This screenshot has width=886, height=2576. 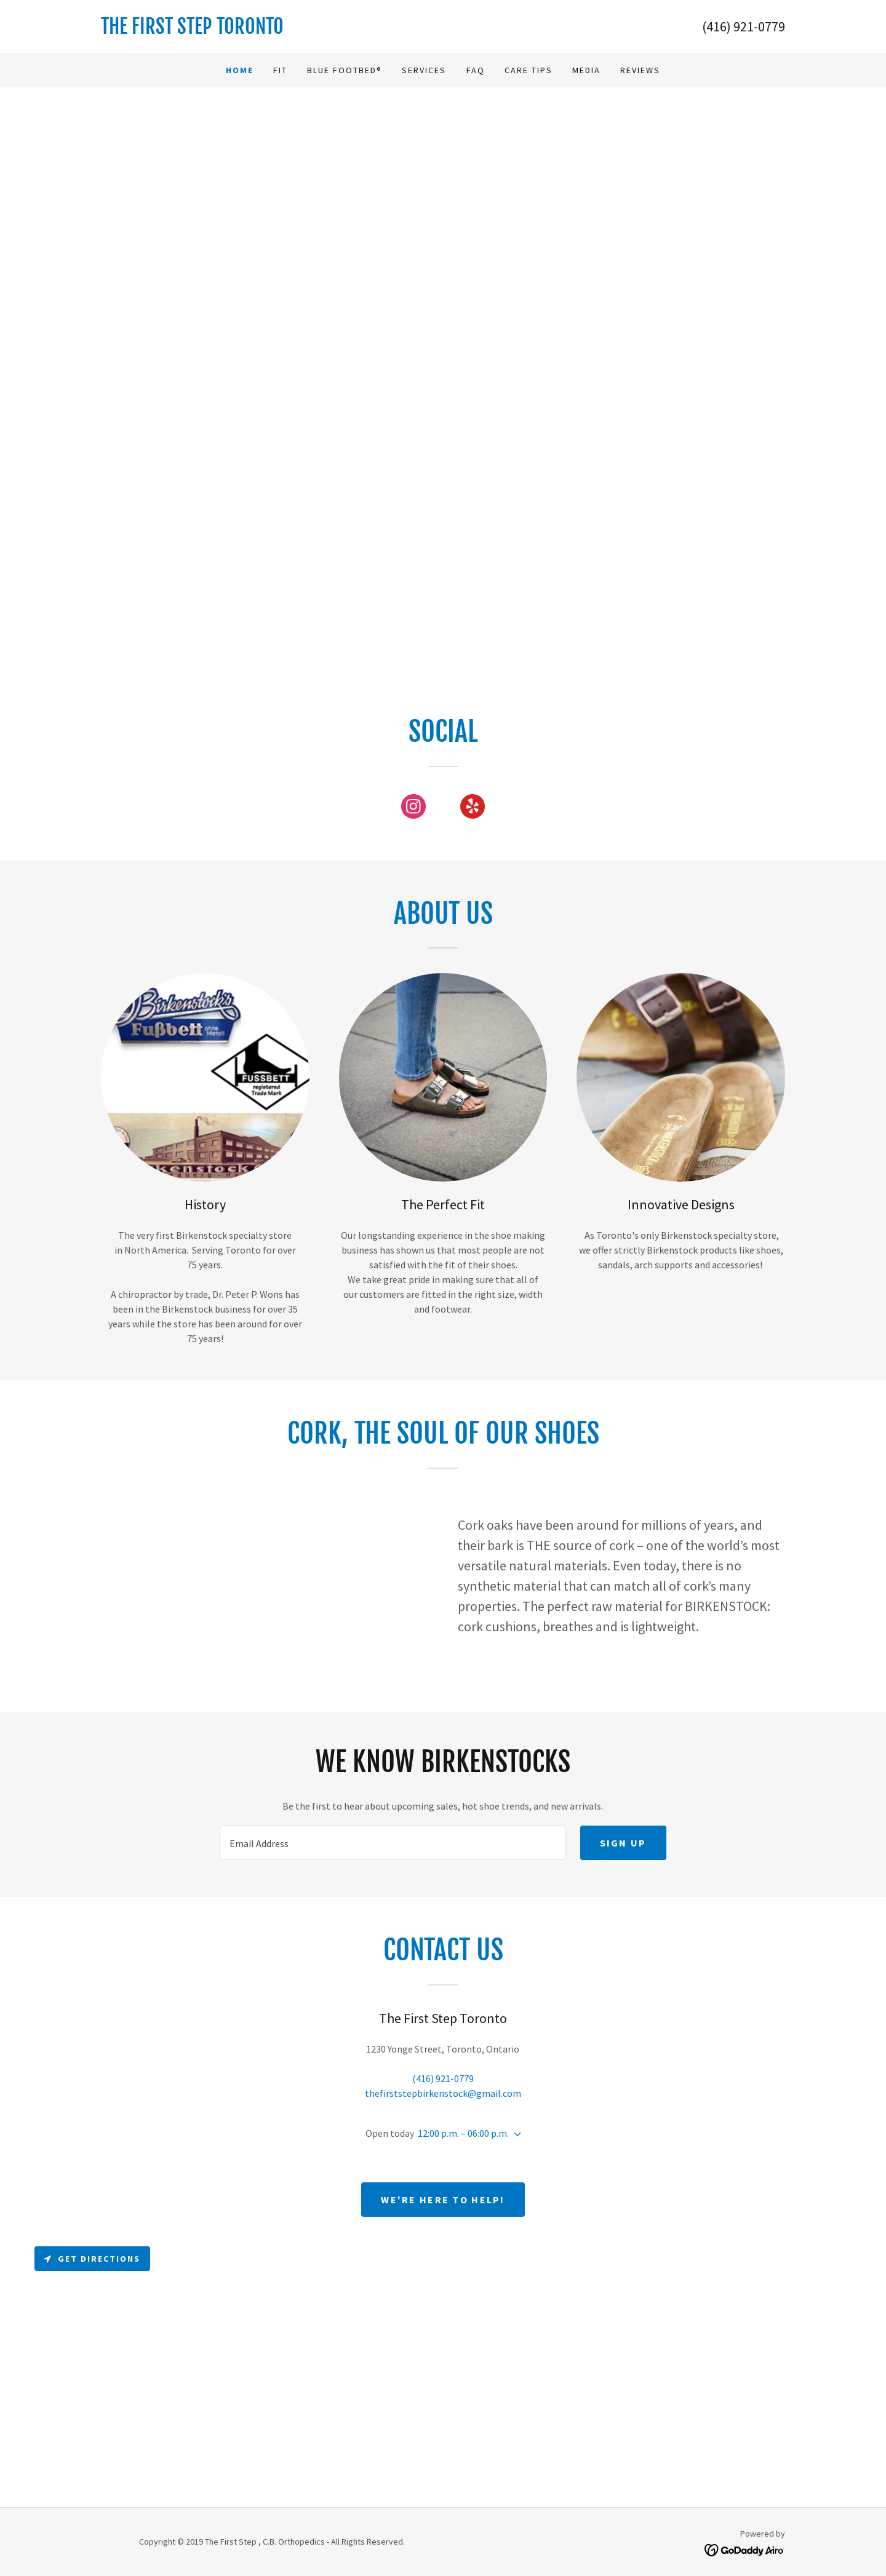 I want to click on (416) 921-0779 [link], so click(x=743, y=26).